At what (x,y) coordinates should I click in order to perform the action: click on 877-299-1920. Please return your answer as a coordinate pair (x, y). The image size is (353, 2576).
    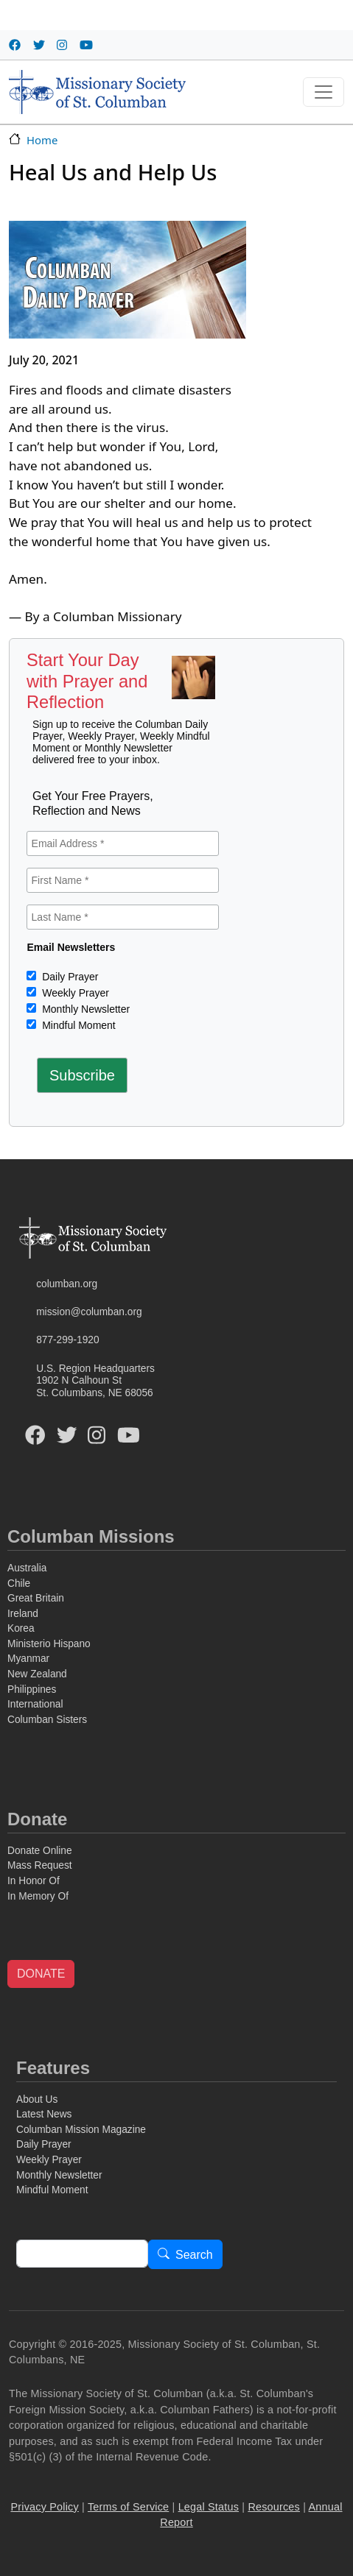
    Looking at the image, I should click on (67, 1339).